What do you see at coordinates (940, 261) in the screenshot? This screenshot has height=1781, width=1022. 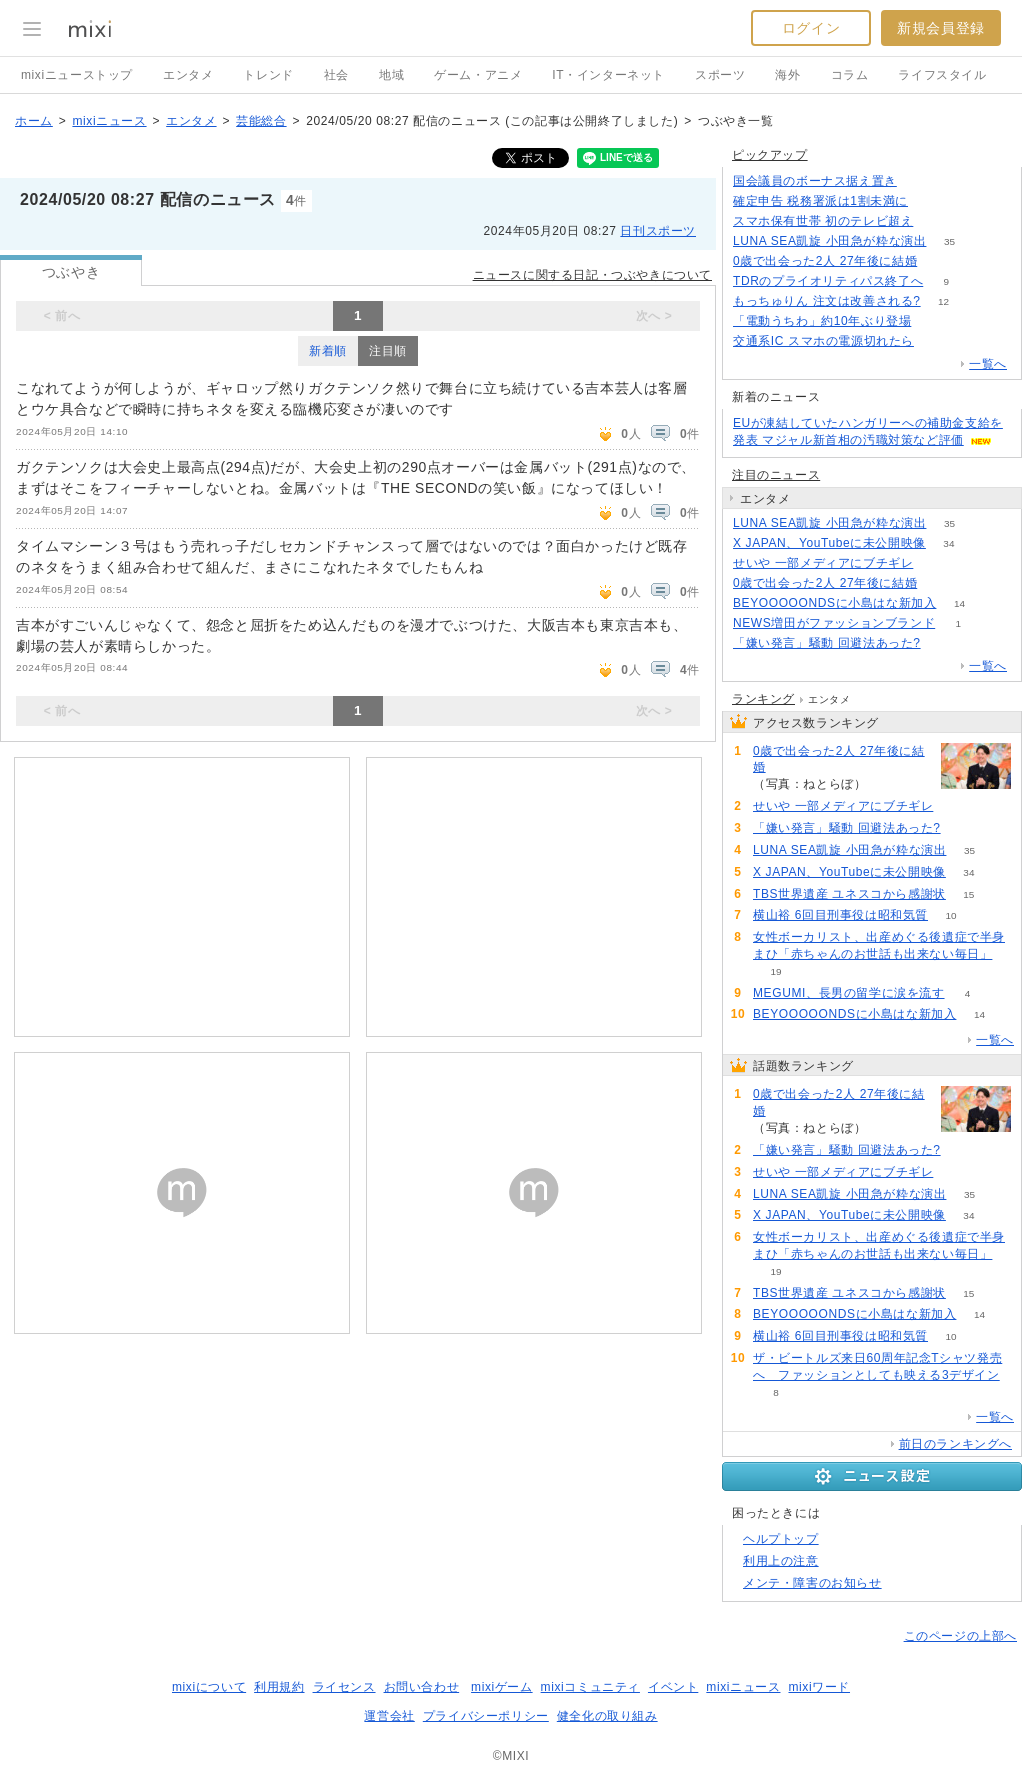 I see `114` at bounding box center [940, 261].